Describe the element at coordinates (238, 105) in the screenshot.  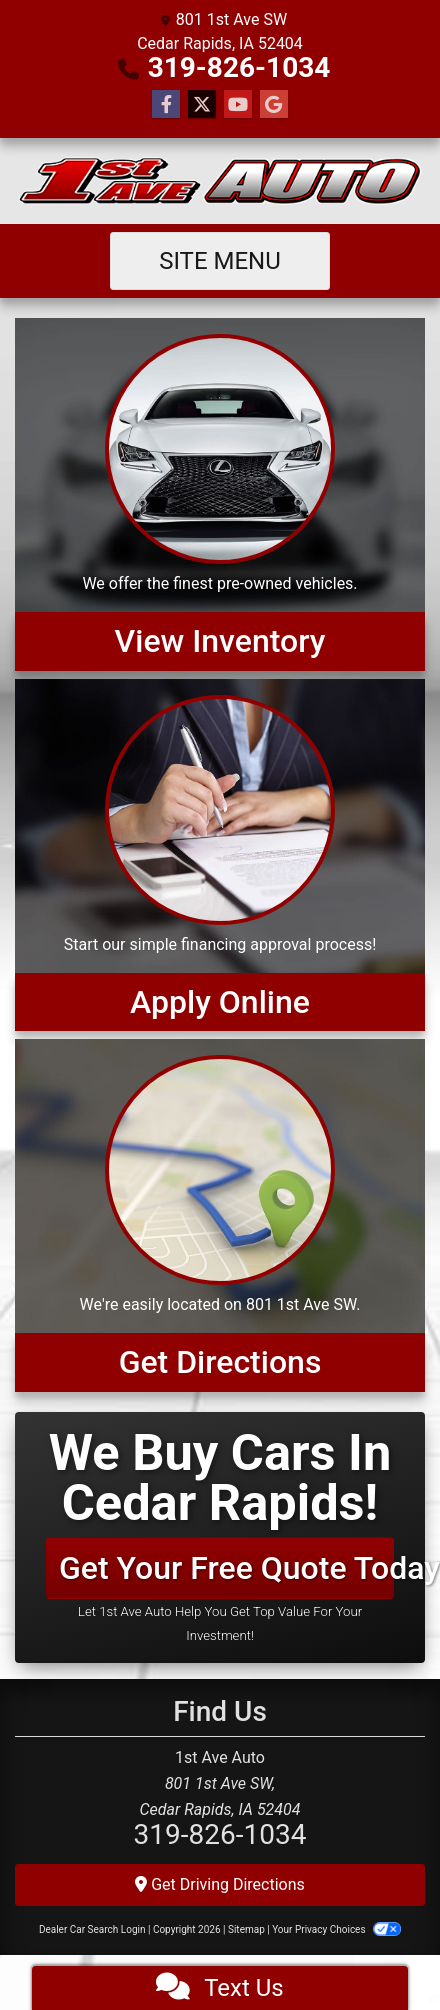
I see `[Follow Us on YouTube]` at that location.